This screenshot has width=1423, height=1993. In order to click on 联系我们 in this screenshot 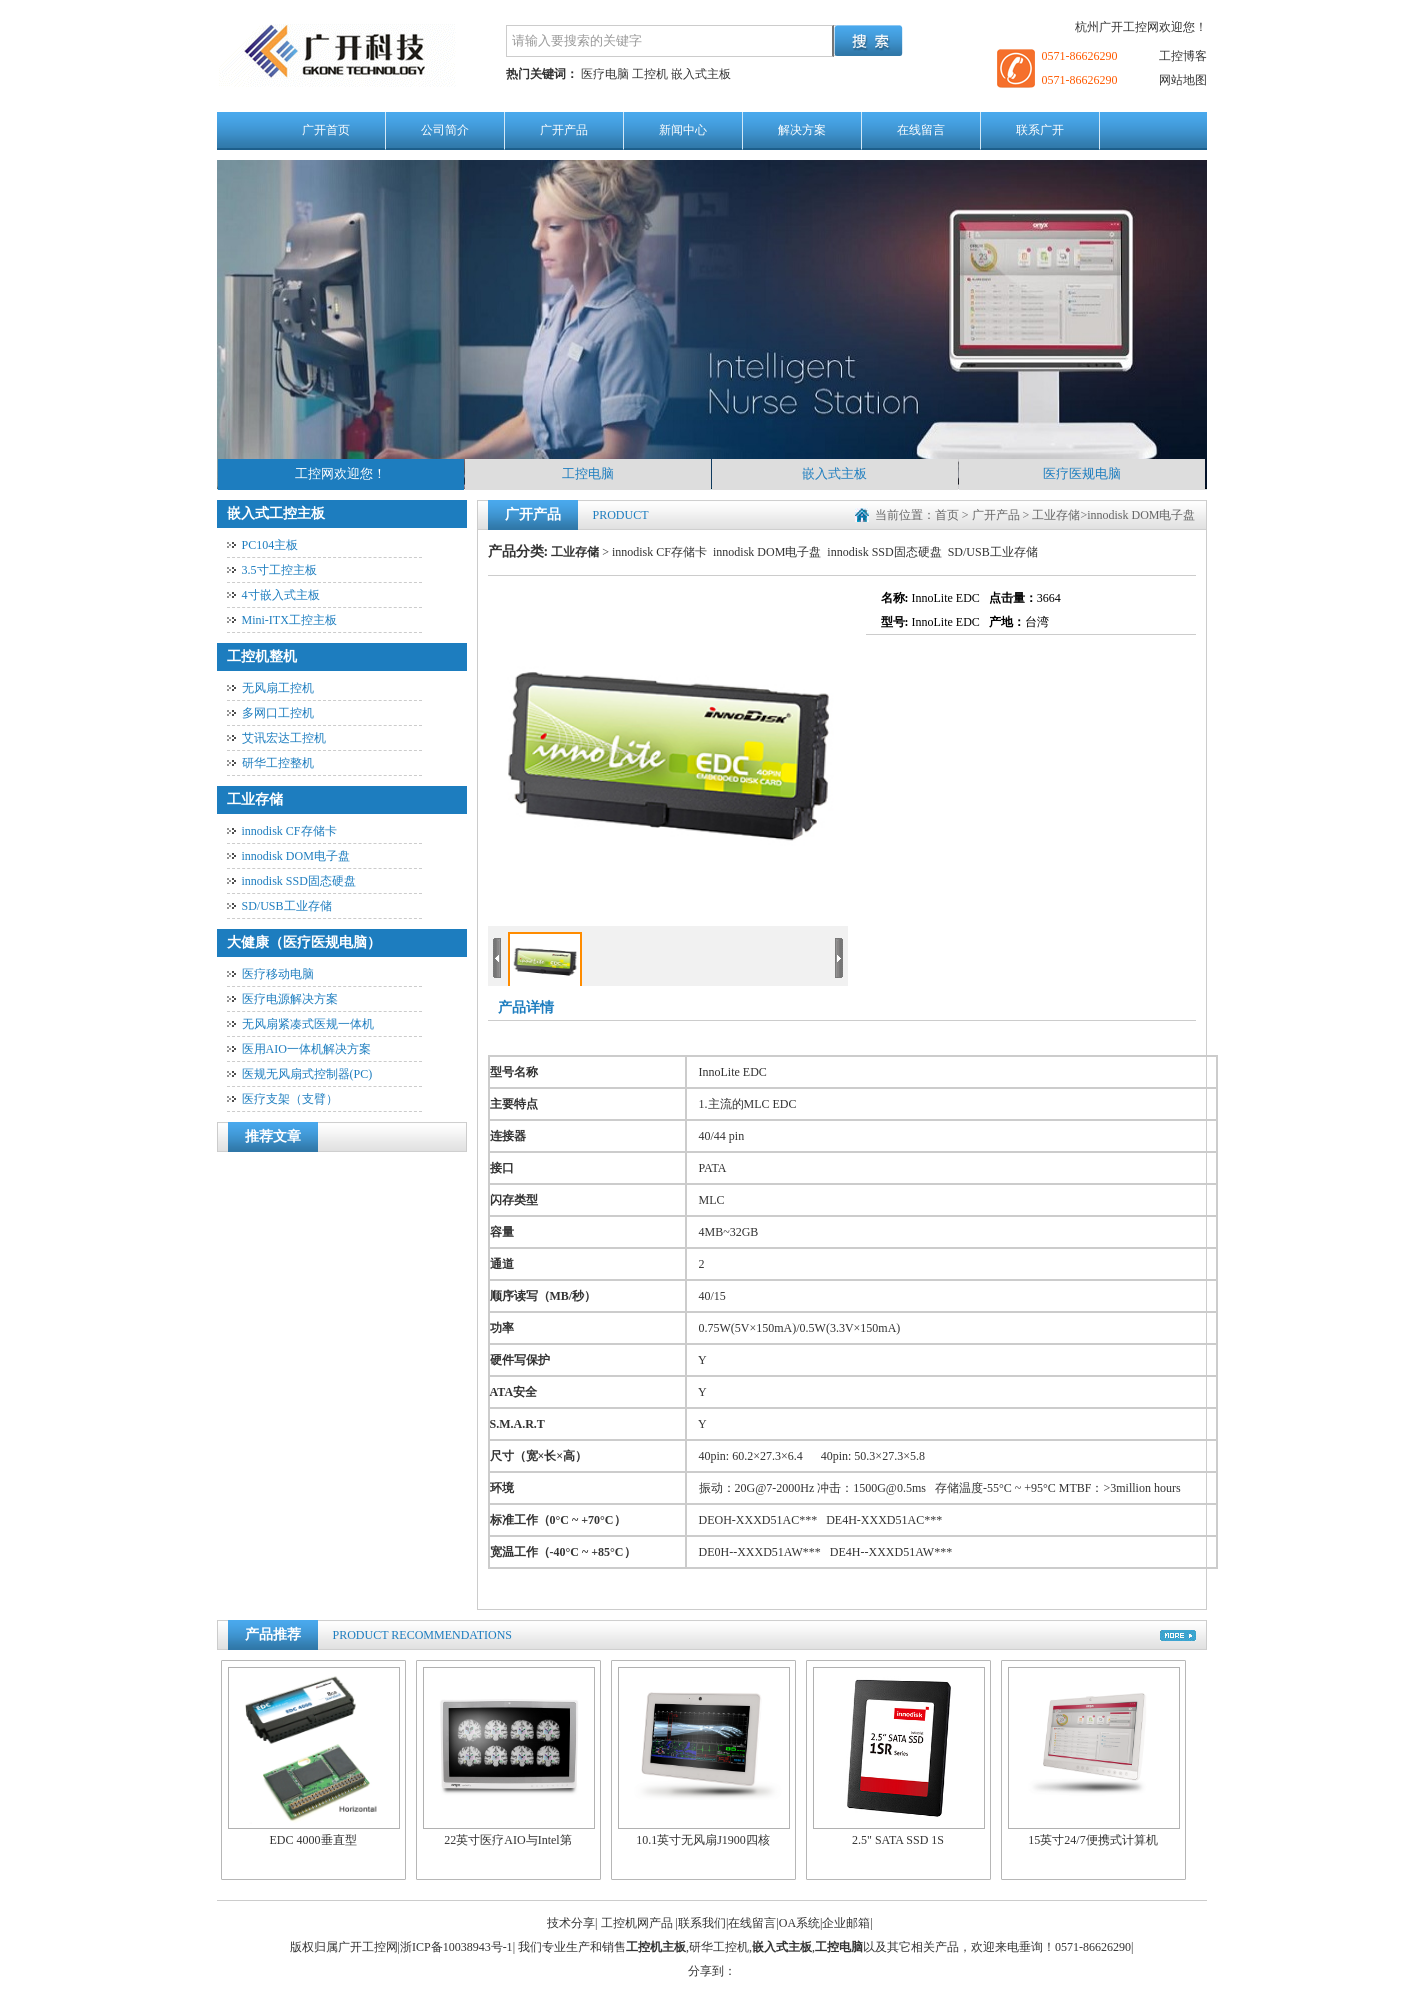, I will do `click(702, 1923)`.